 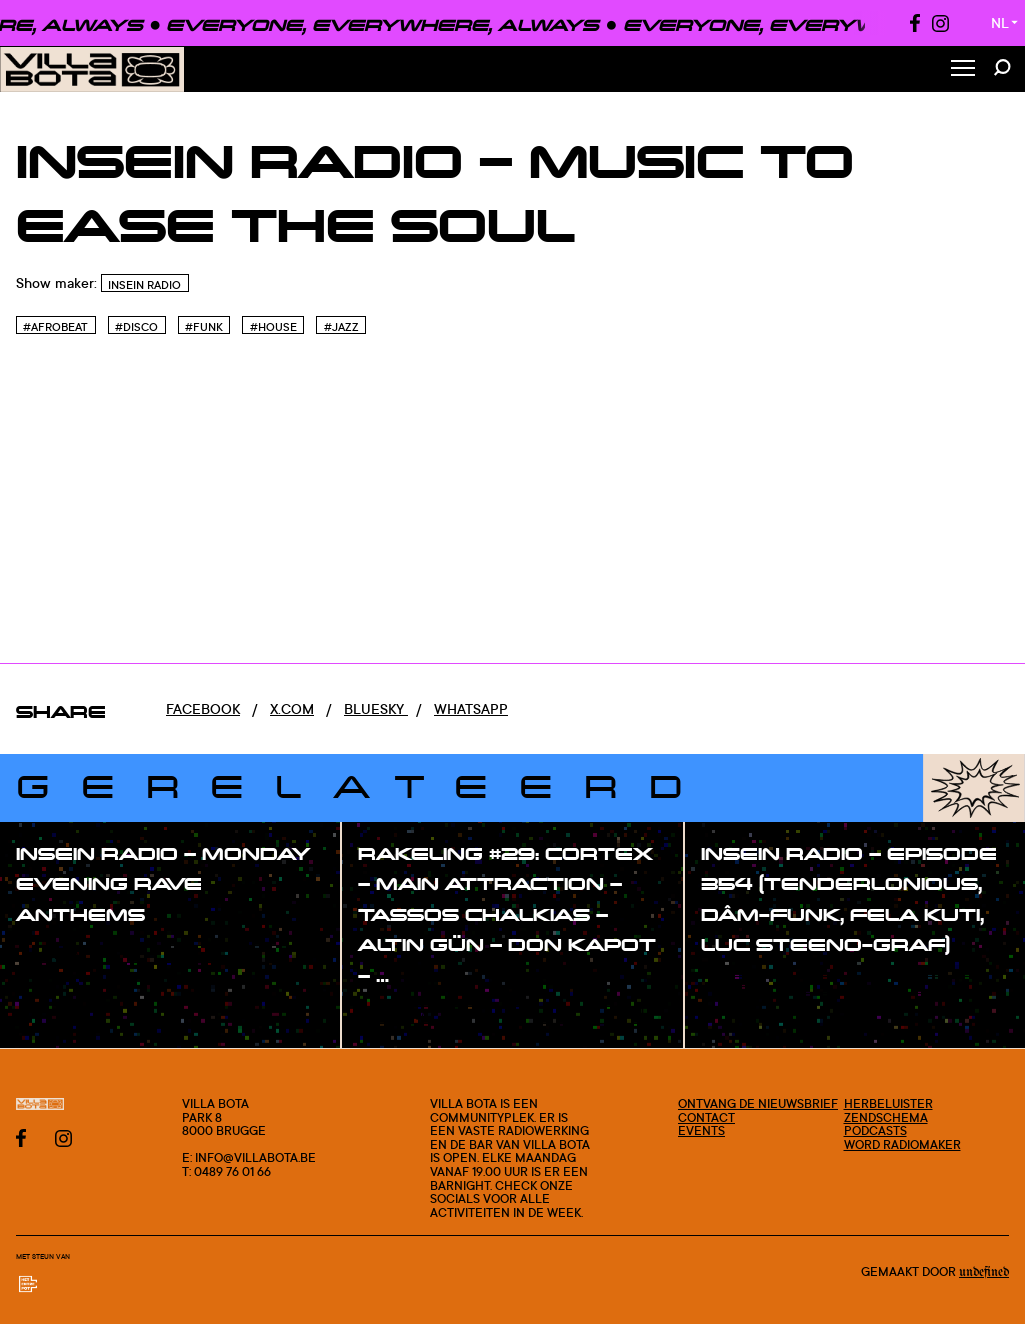 What do you see at coordinates (758, 1103) in the screenshot?
I see `Ontvang de nieuwsbrief` at bounding box center [758, 1103].